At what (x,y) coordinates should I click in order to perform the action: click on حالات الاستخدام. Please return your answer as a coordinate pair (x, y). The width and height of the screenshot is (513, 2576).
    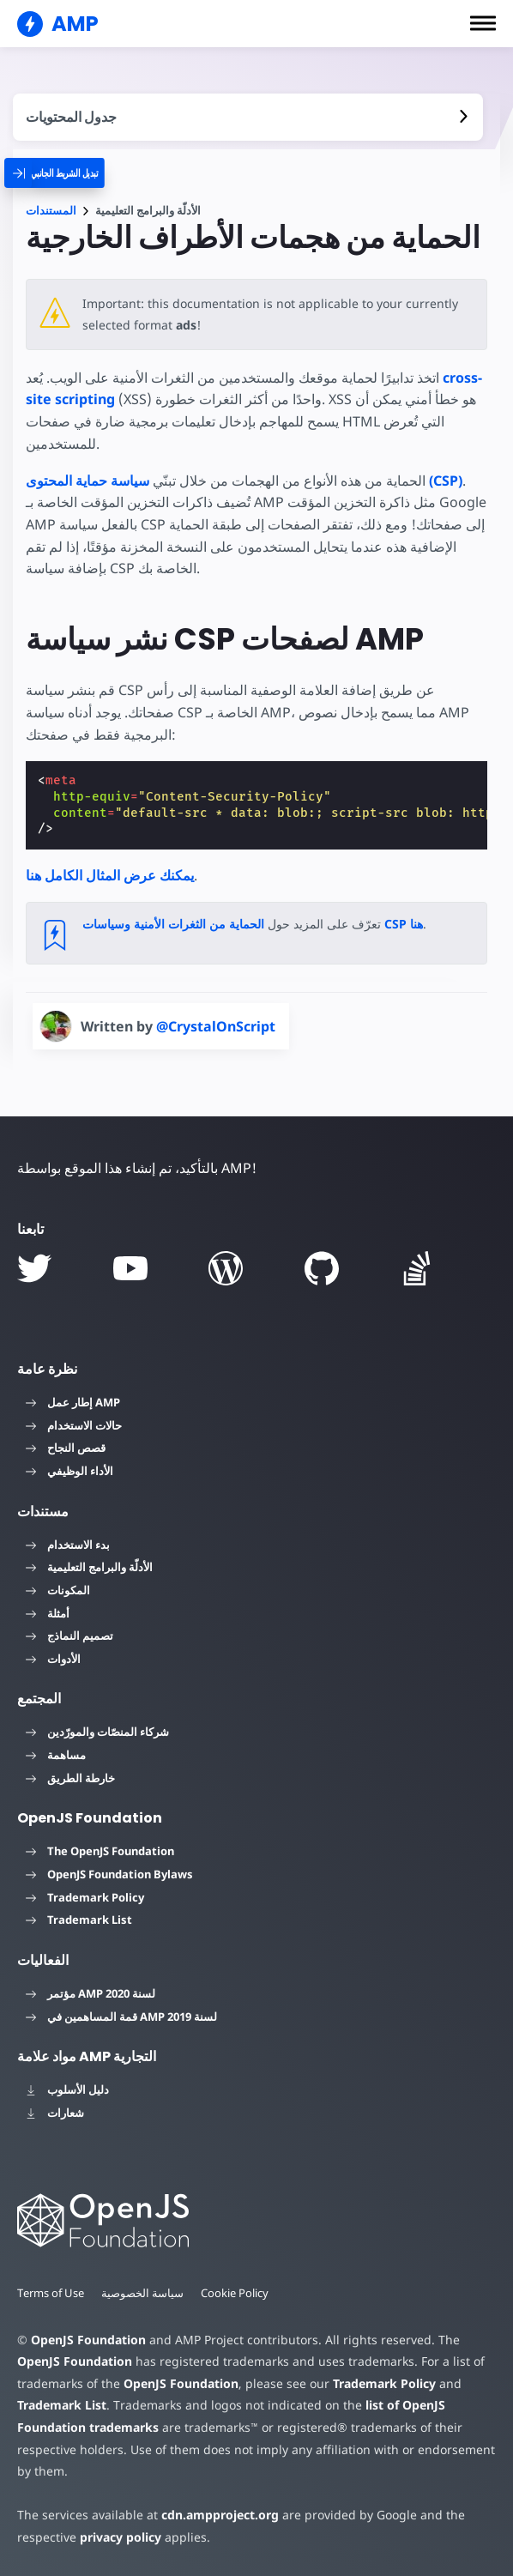
    Looking at the image, I should click on (74, 1425).